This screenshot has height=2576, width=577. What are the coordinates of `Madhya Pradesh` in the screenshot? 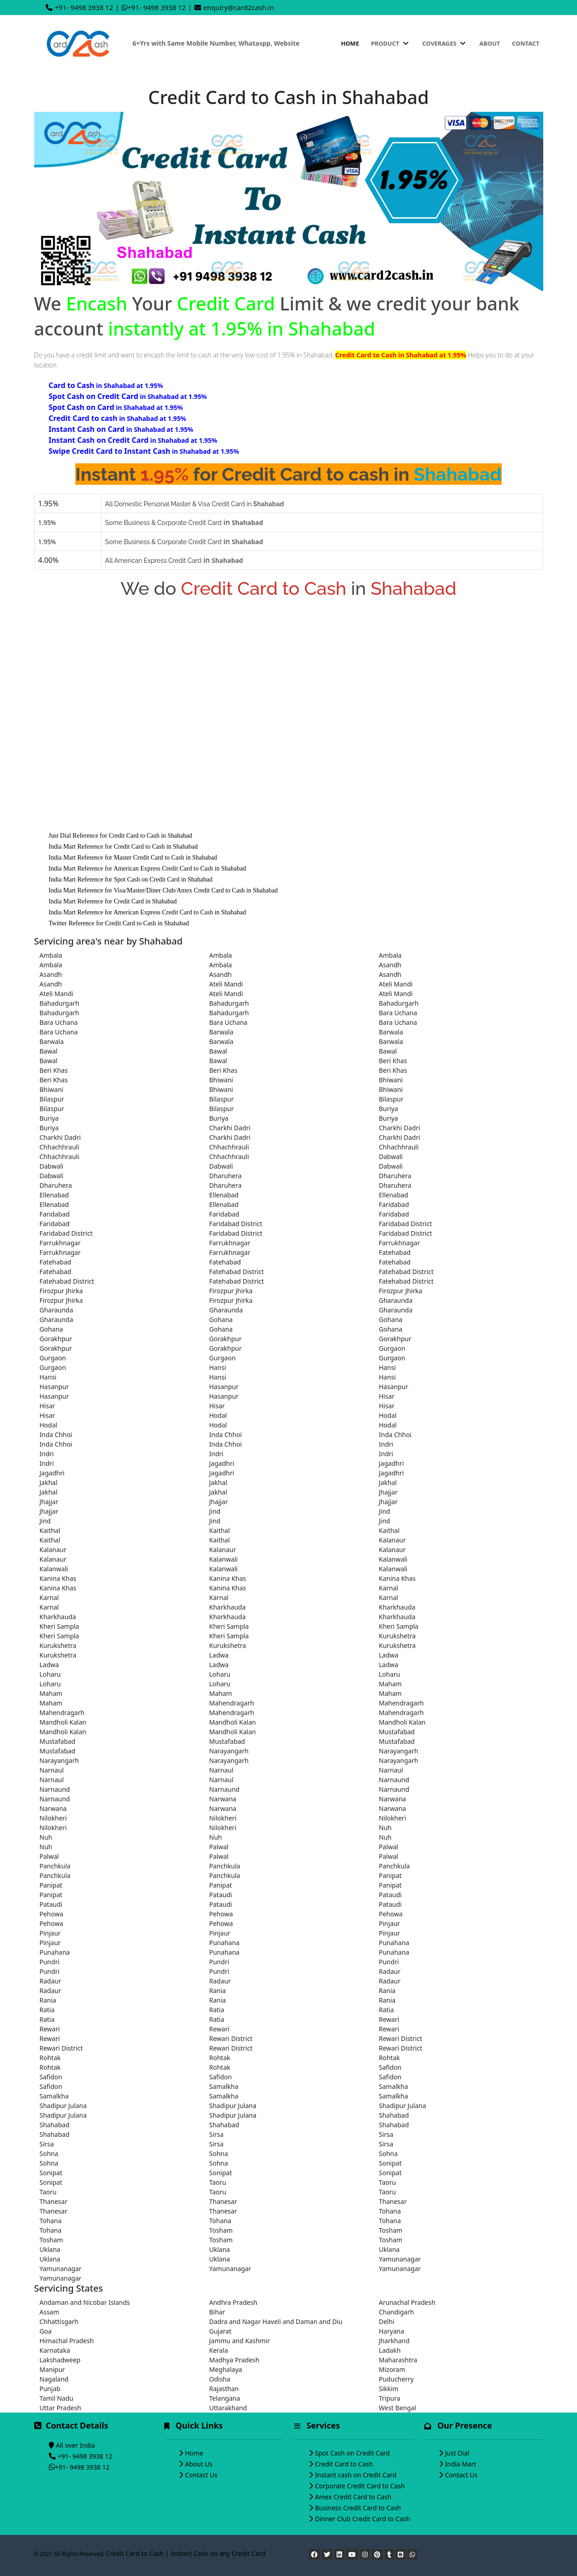 It's located at (234, 2360).